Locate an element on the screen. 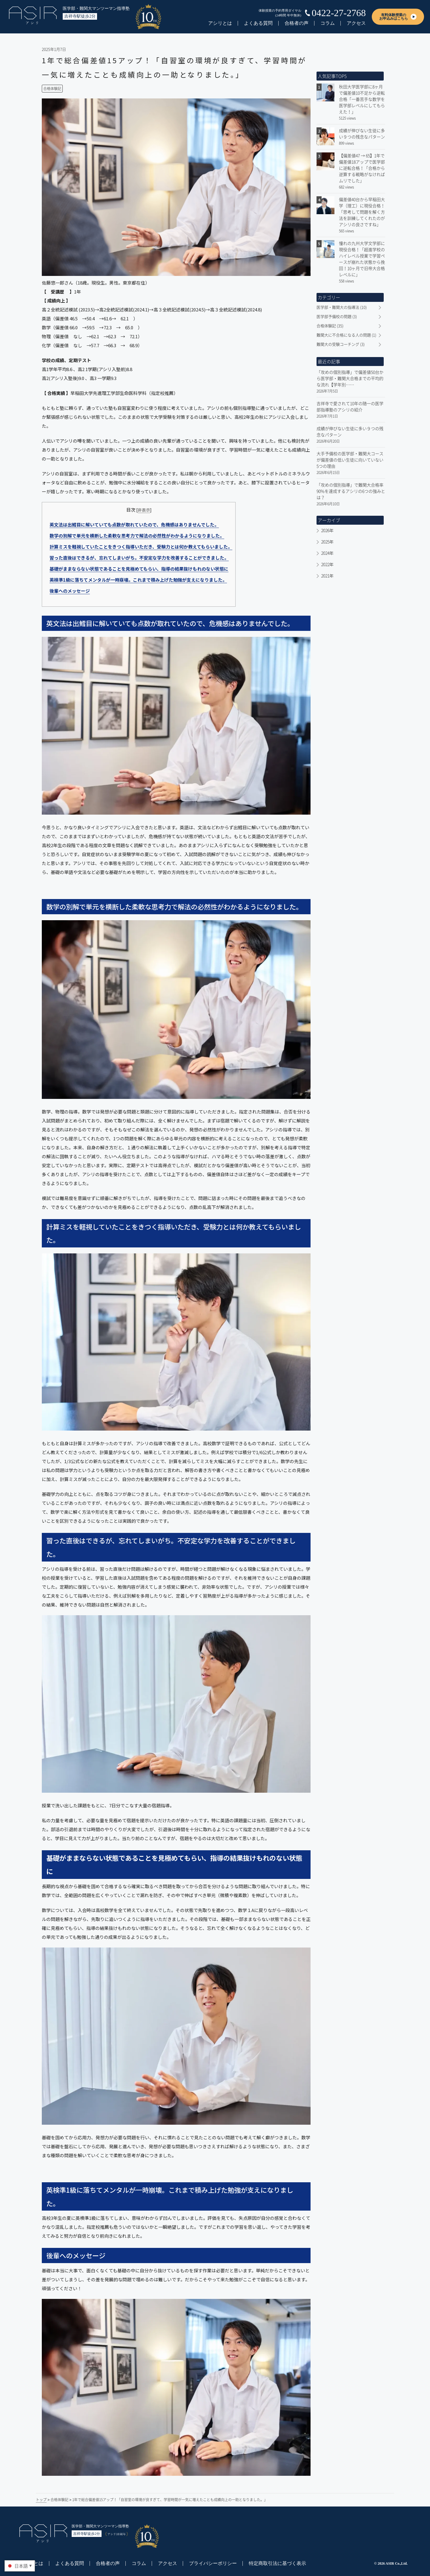 The width and height of the screenshot is (430, 2576). よくある質問 is located at coordinates (258, 23).